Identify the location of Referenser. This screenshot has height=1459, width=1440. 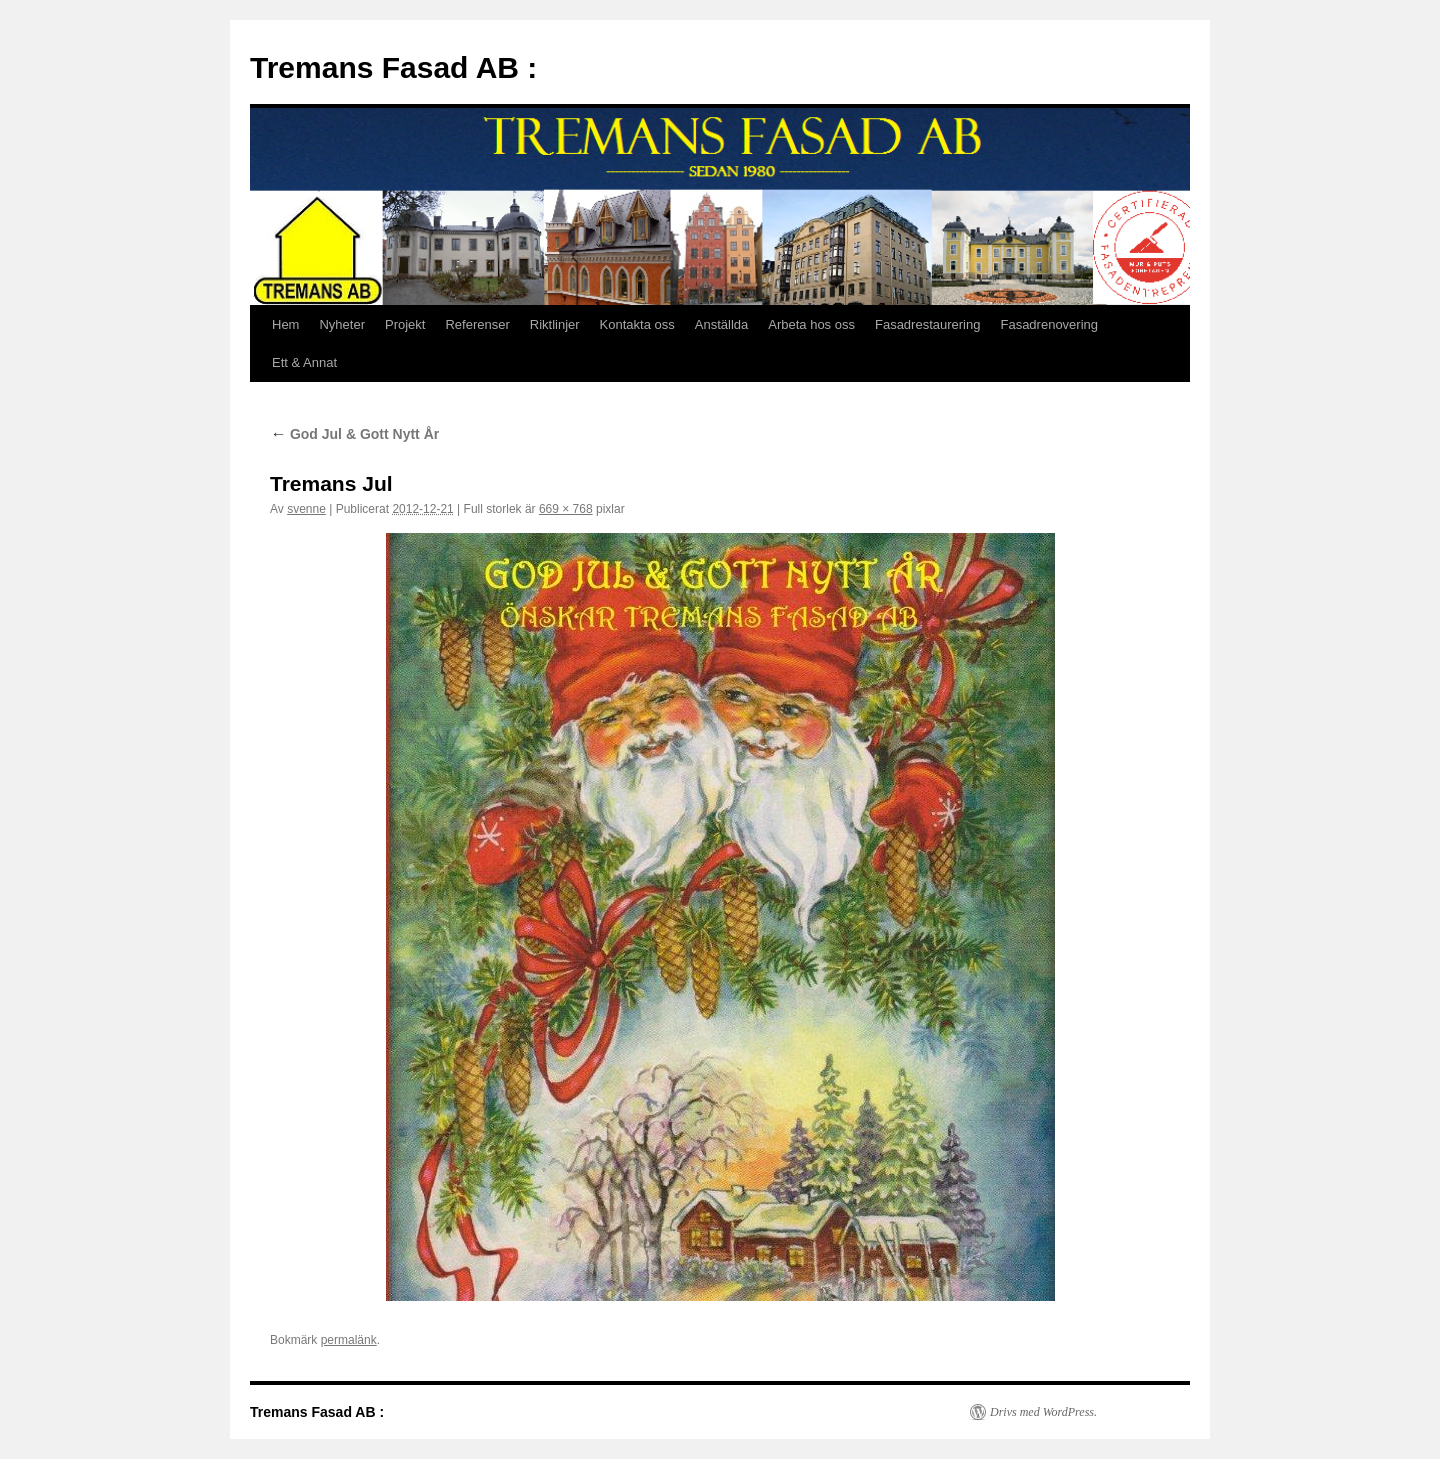
(477, 324).